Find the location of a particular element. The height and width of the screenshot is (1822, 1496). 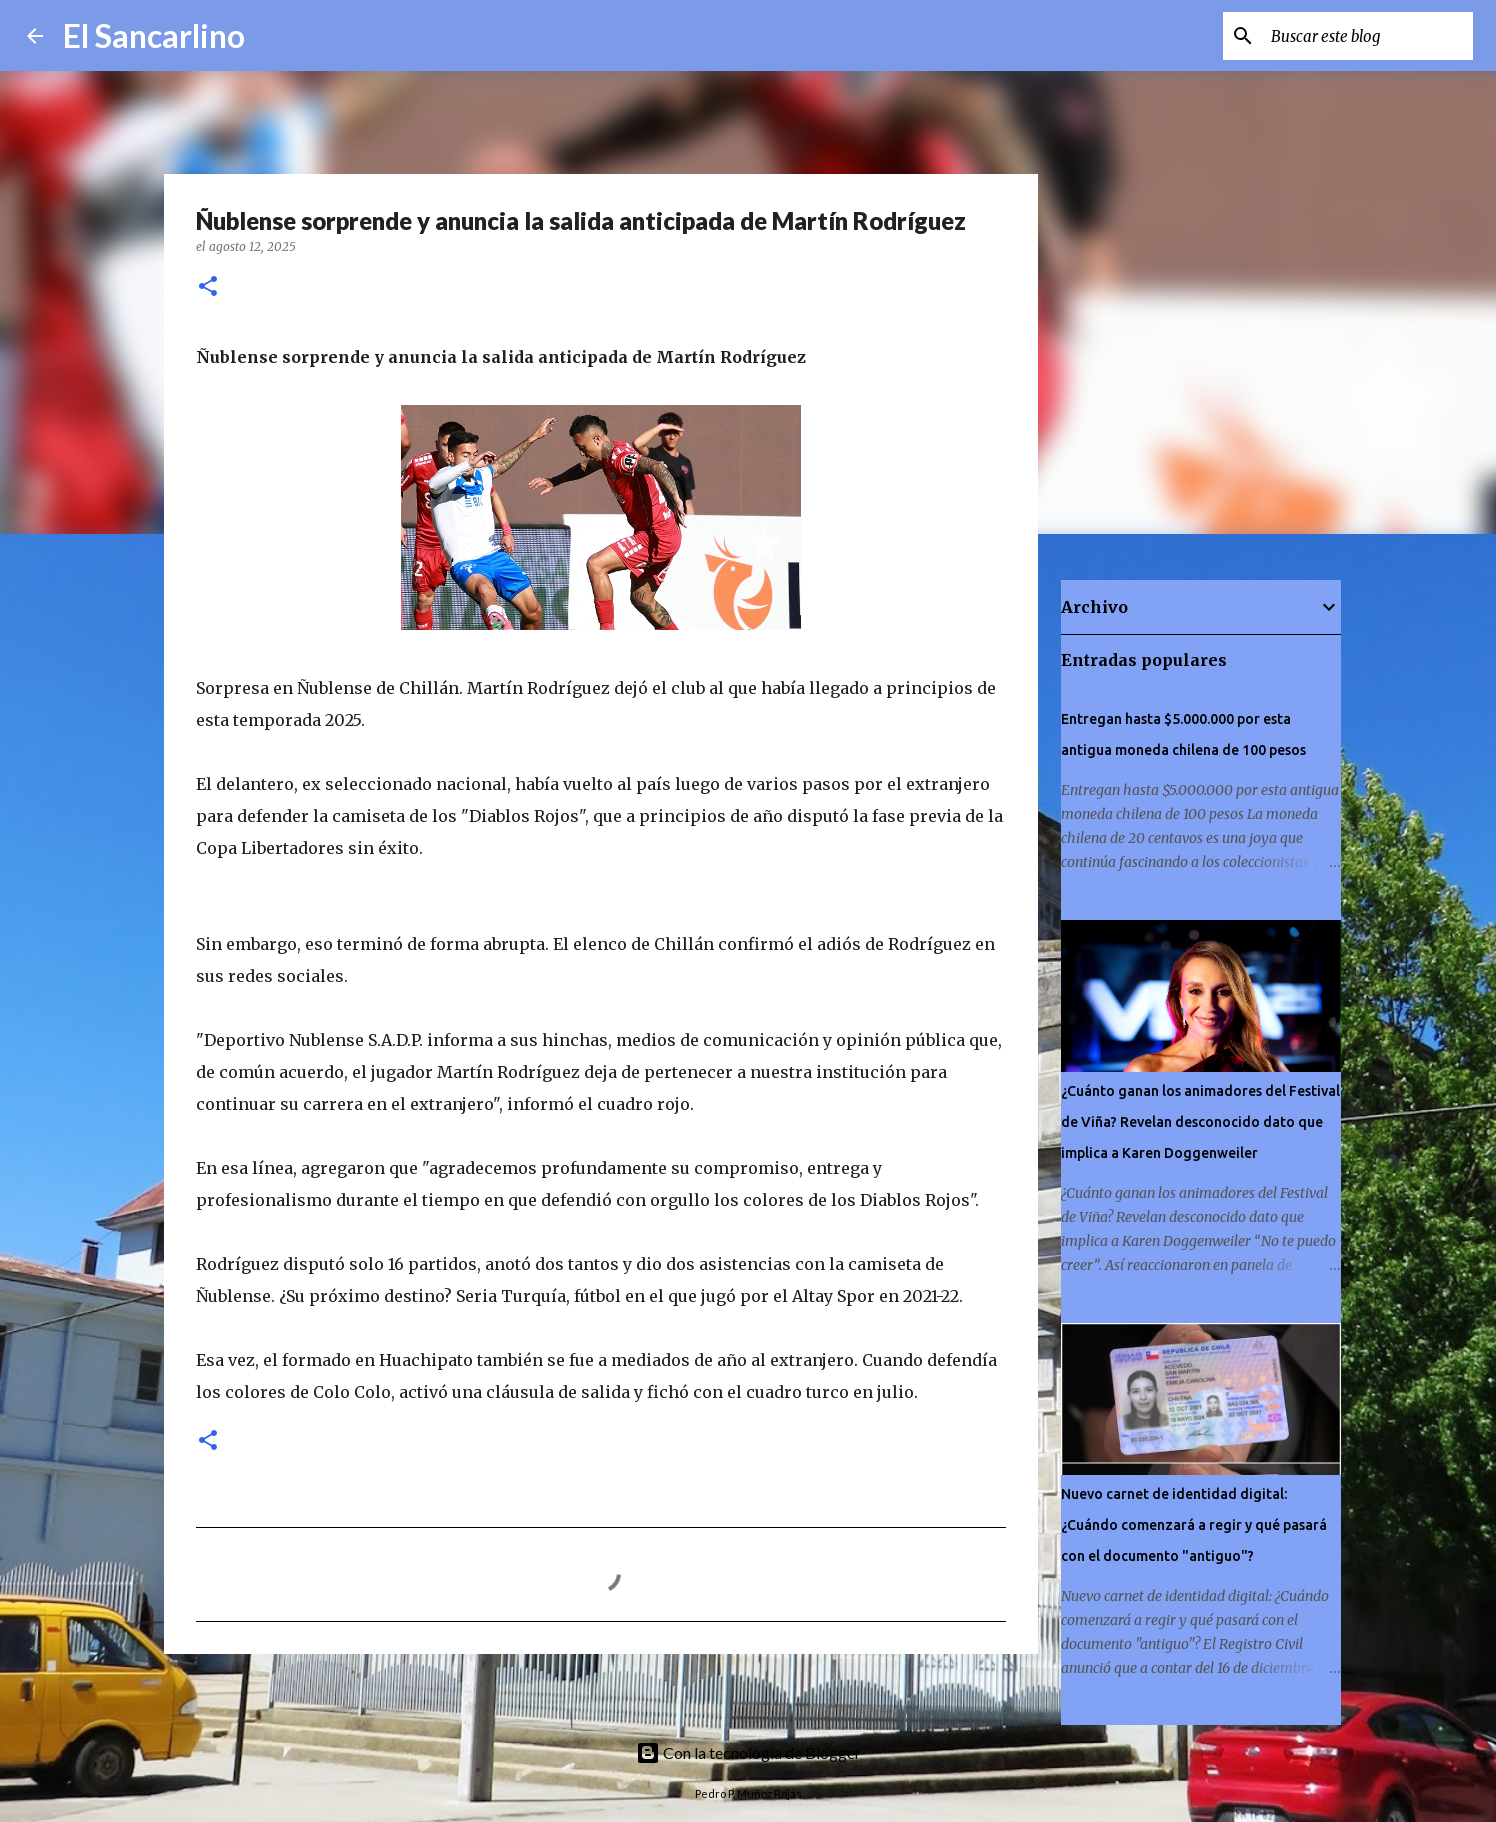

El Sancarlino is located at coordinates (154, 35).